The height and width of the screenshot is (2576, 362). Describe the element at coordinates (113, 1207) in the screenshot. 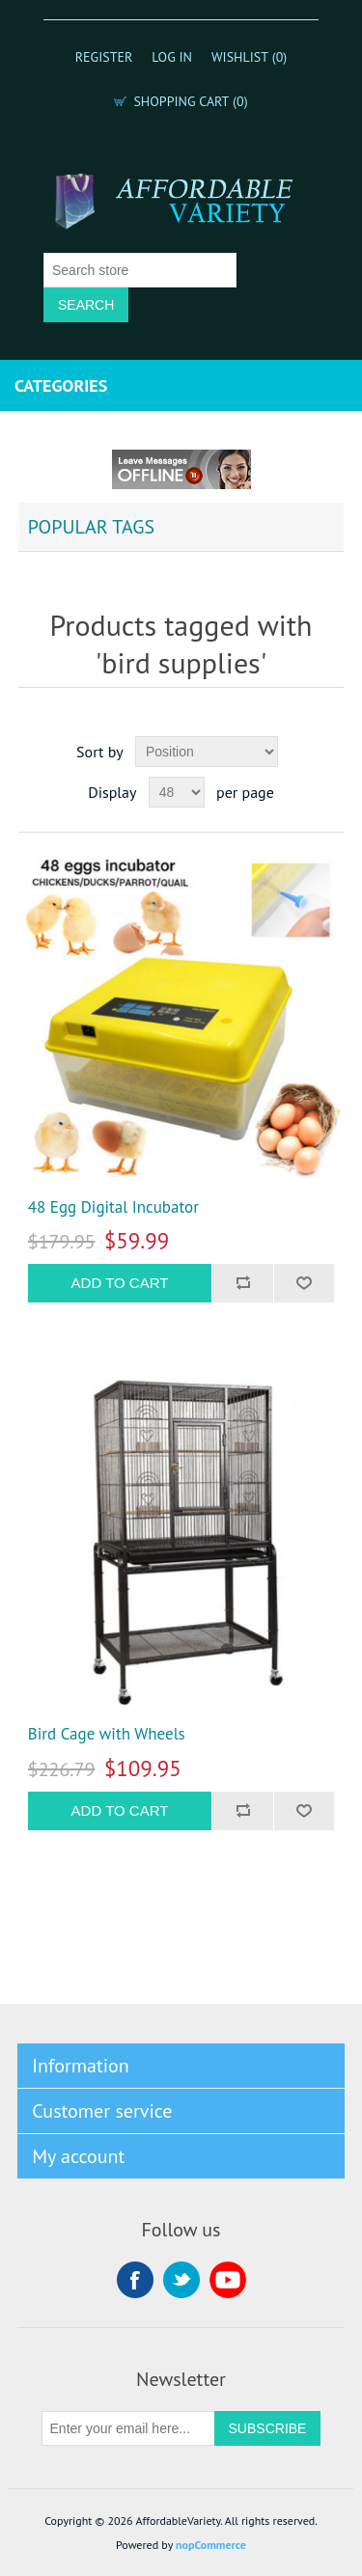

I see `48 Egg Digital Incubator` at that location.